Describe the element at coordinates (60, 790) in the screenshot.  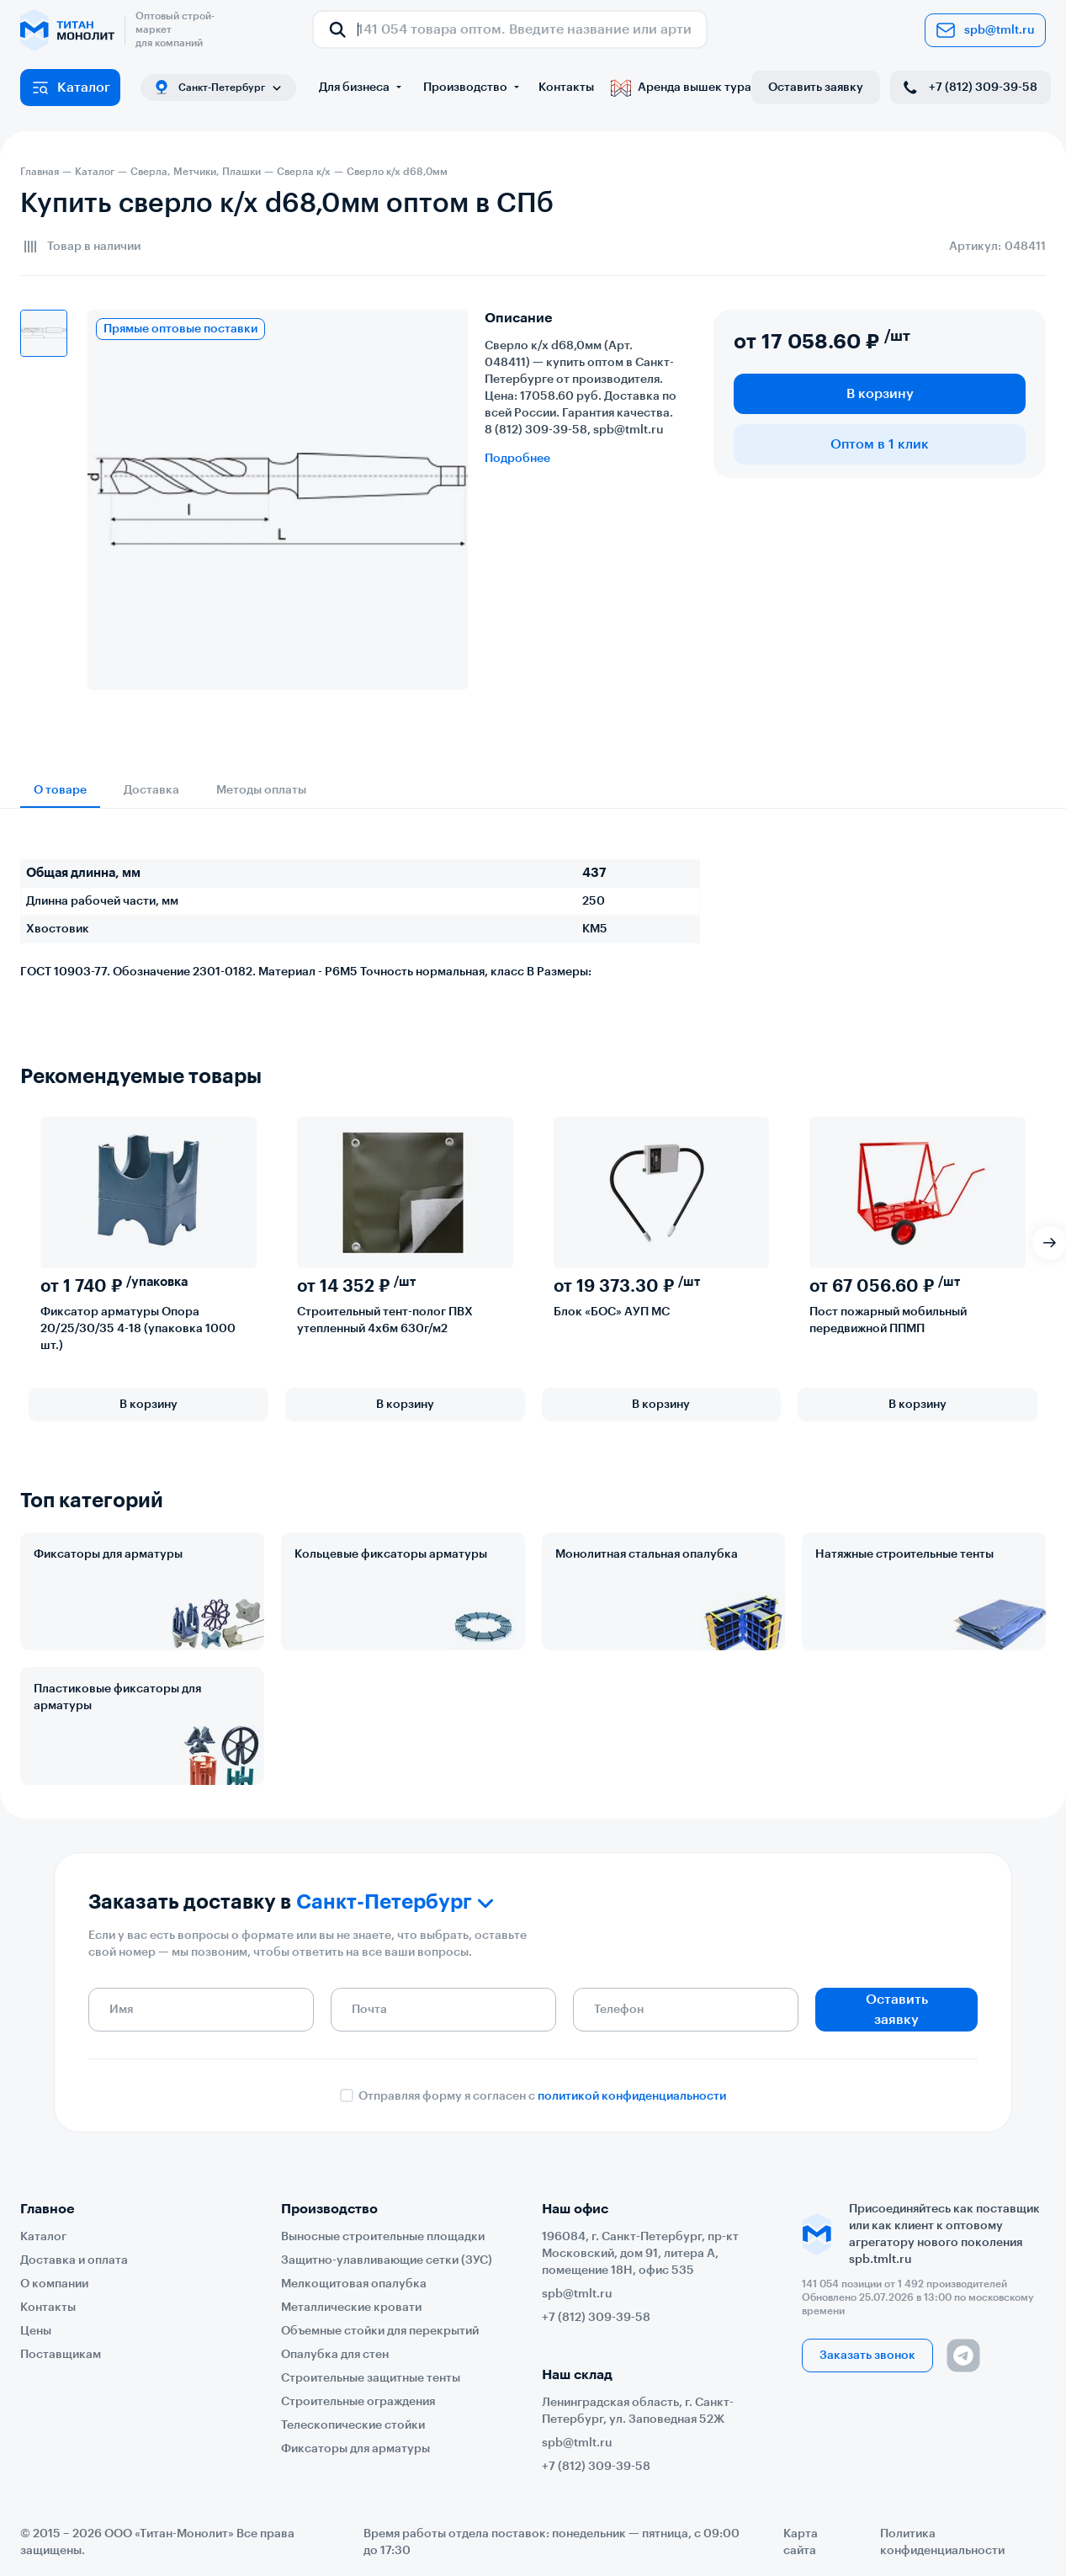
I see `О товаре` at that location.